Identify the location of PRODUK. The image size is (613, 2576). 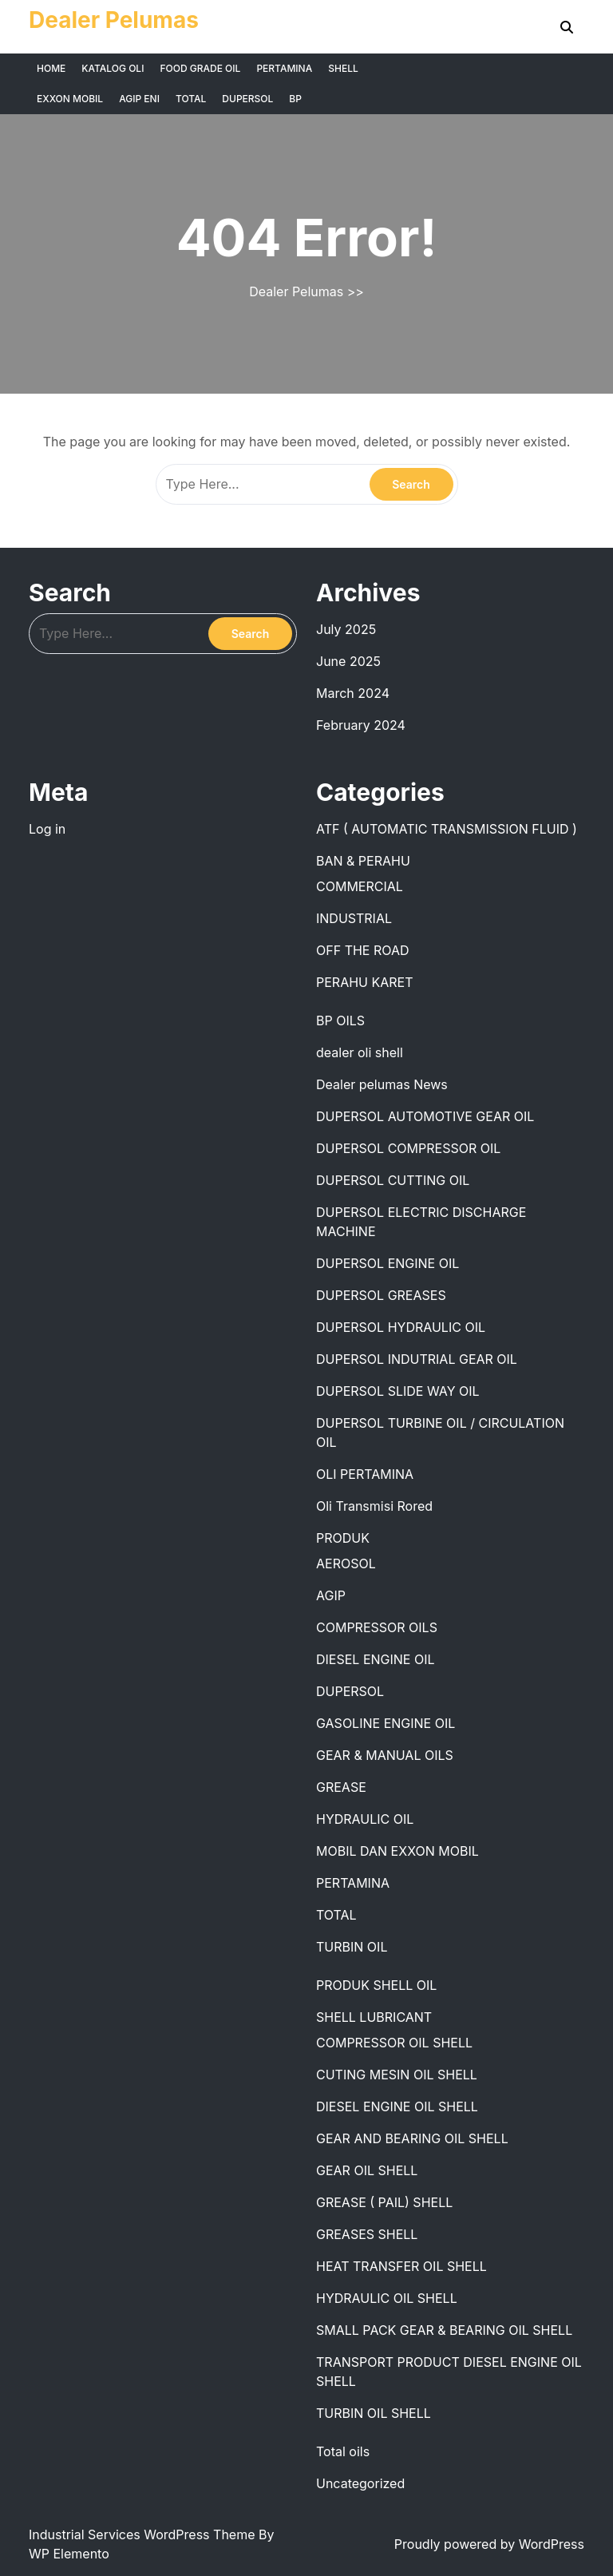
(343, 1538).